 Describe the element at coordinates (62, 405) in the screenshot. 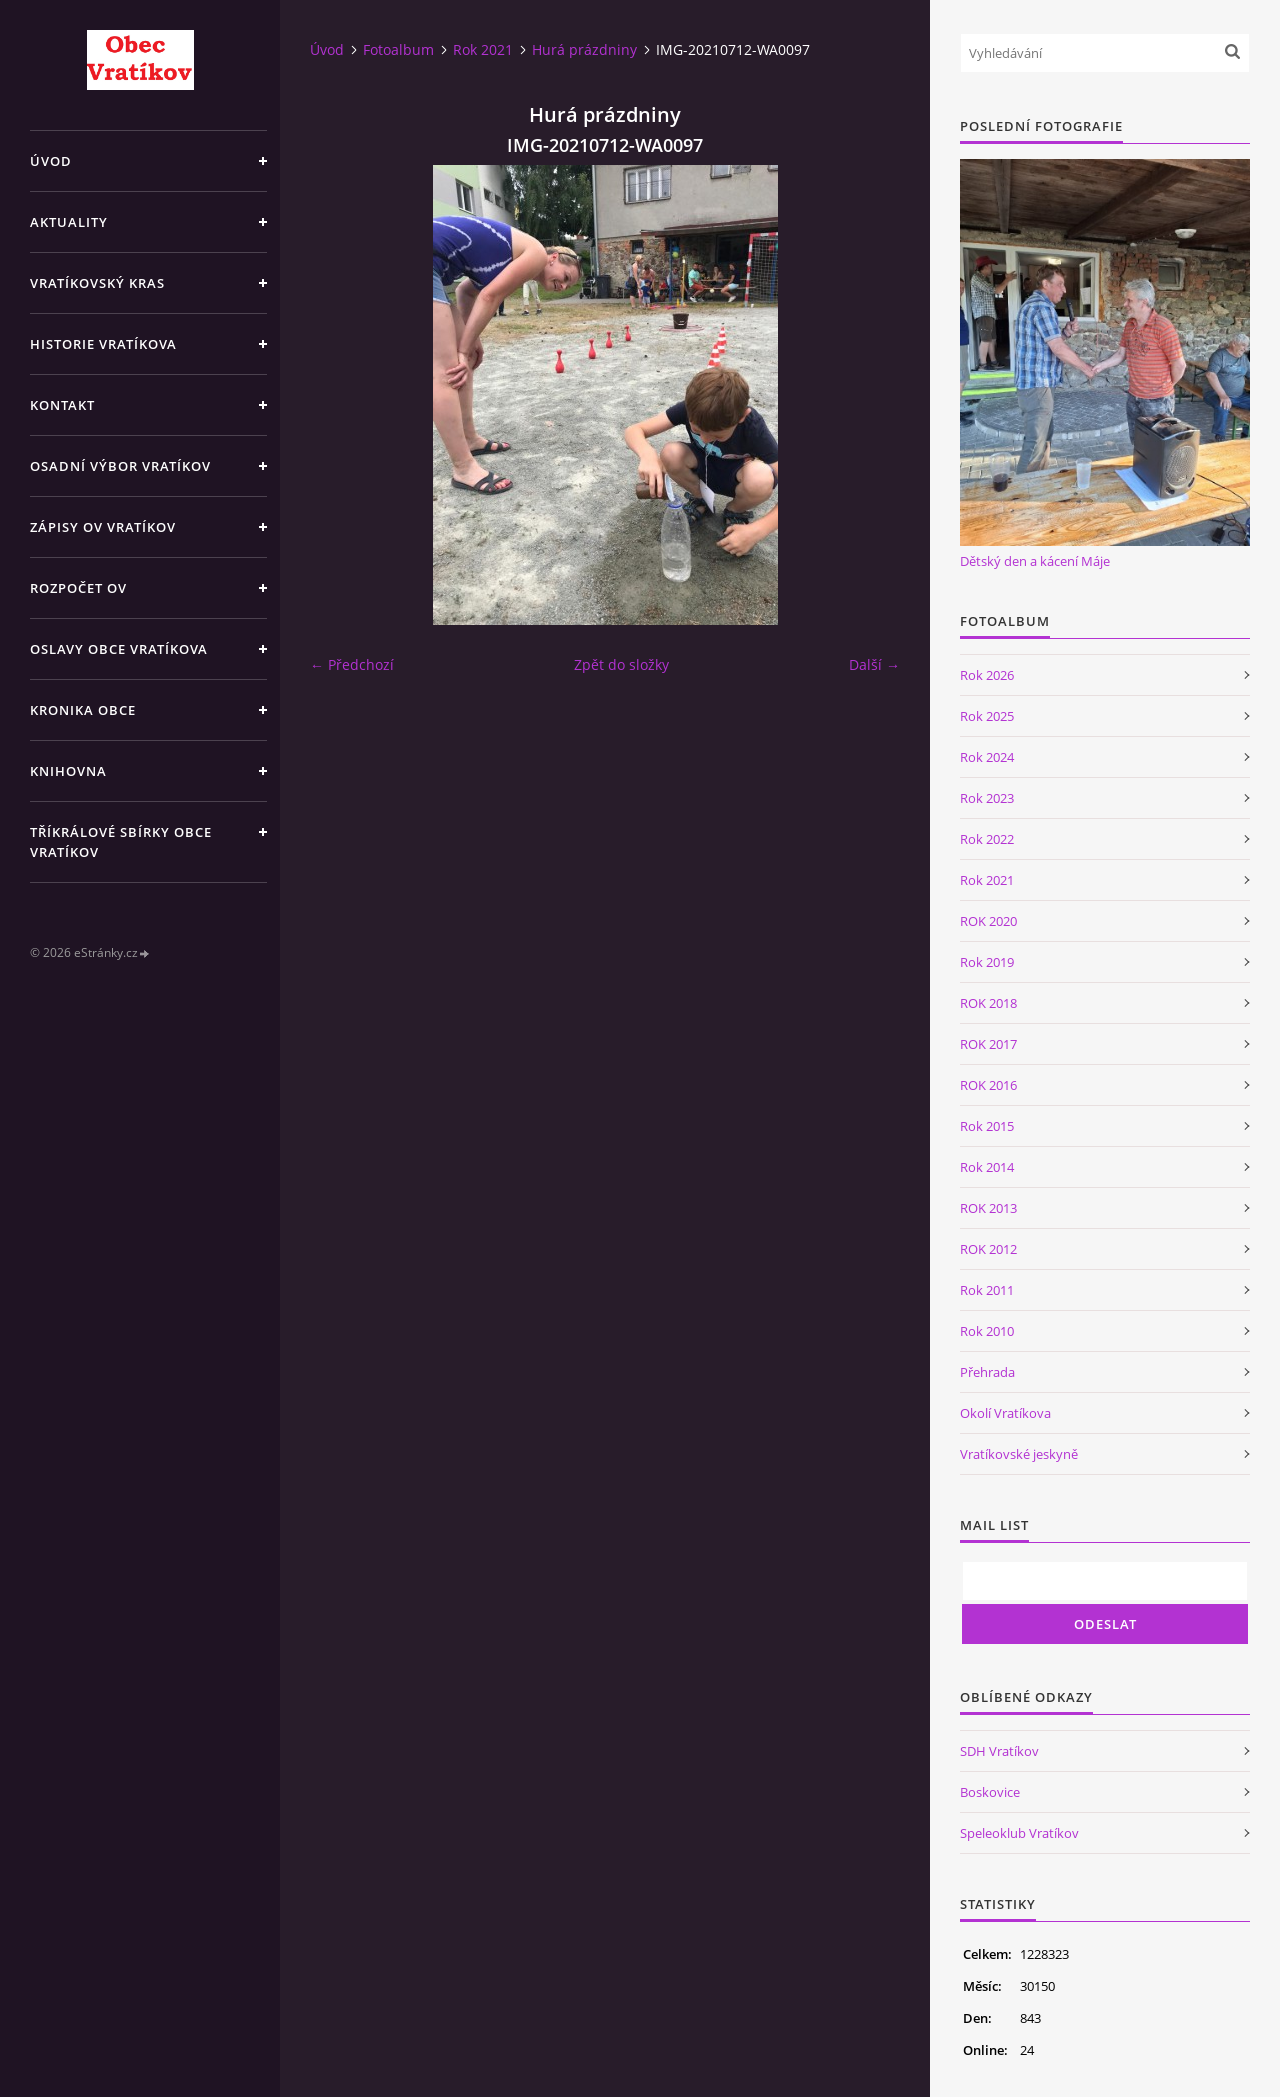

I see `Kontakt` at that location.